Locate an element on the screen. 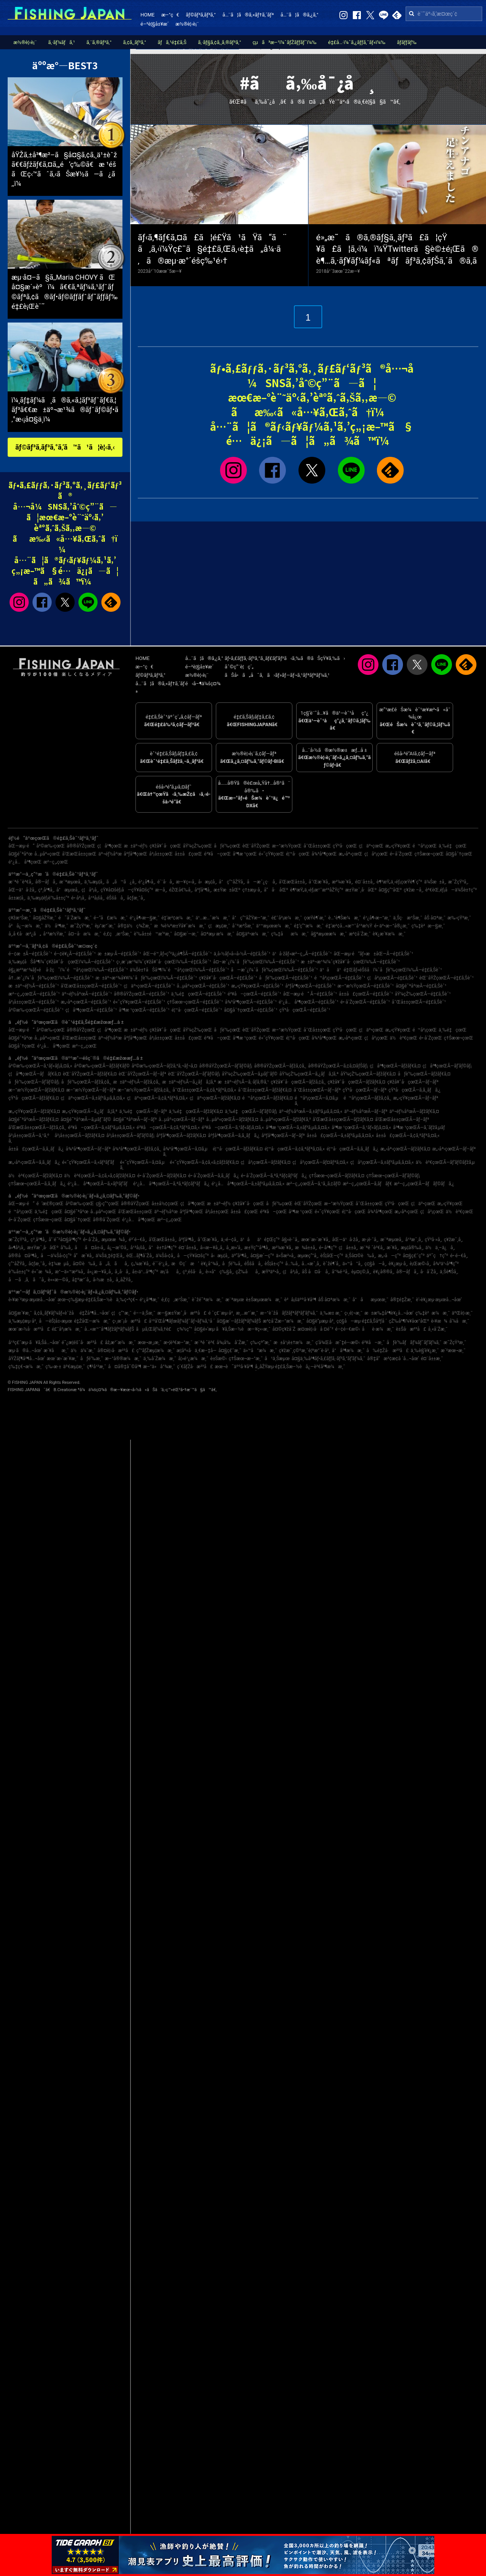 The width and height of the screenshot is (486, 2576). ç‰‡è²æ—§æ¸¯ is located at coordinates (428, 926).